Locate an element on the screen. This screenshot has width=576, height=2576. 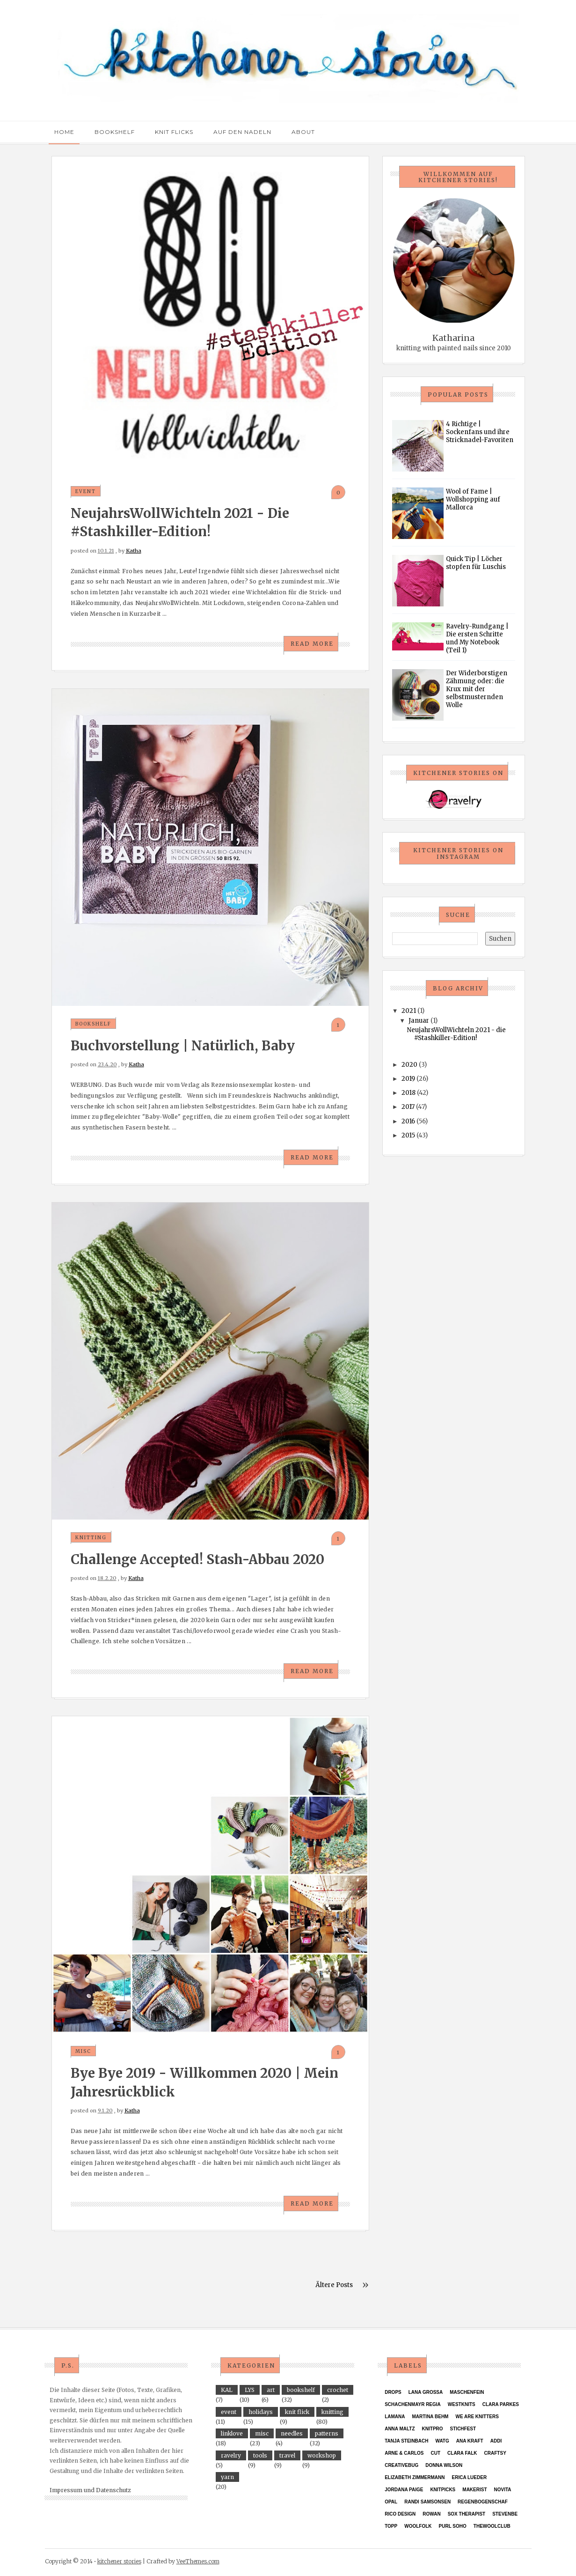
KAL is located at coordinates (227, 2389).